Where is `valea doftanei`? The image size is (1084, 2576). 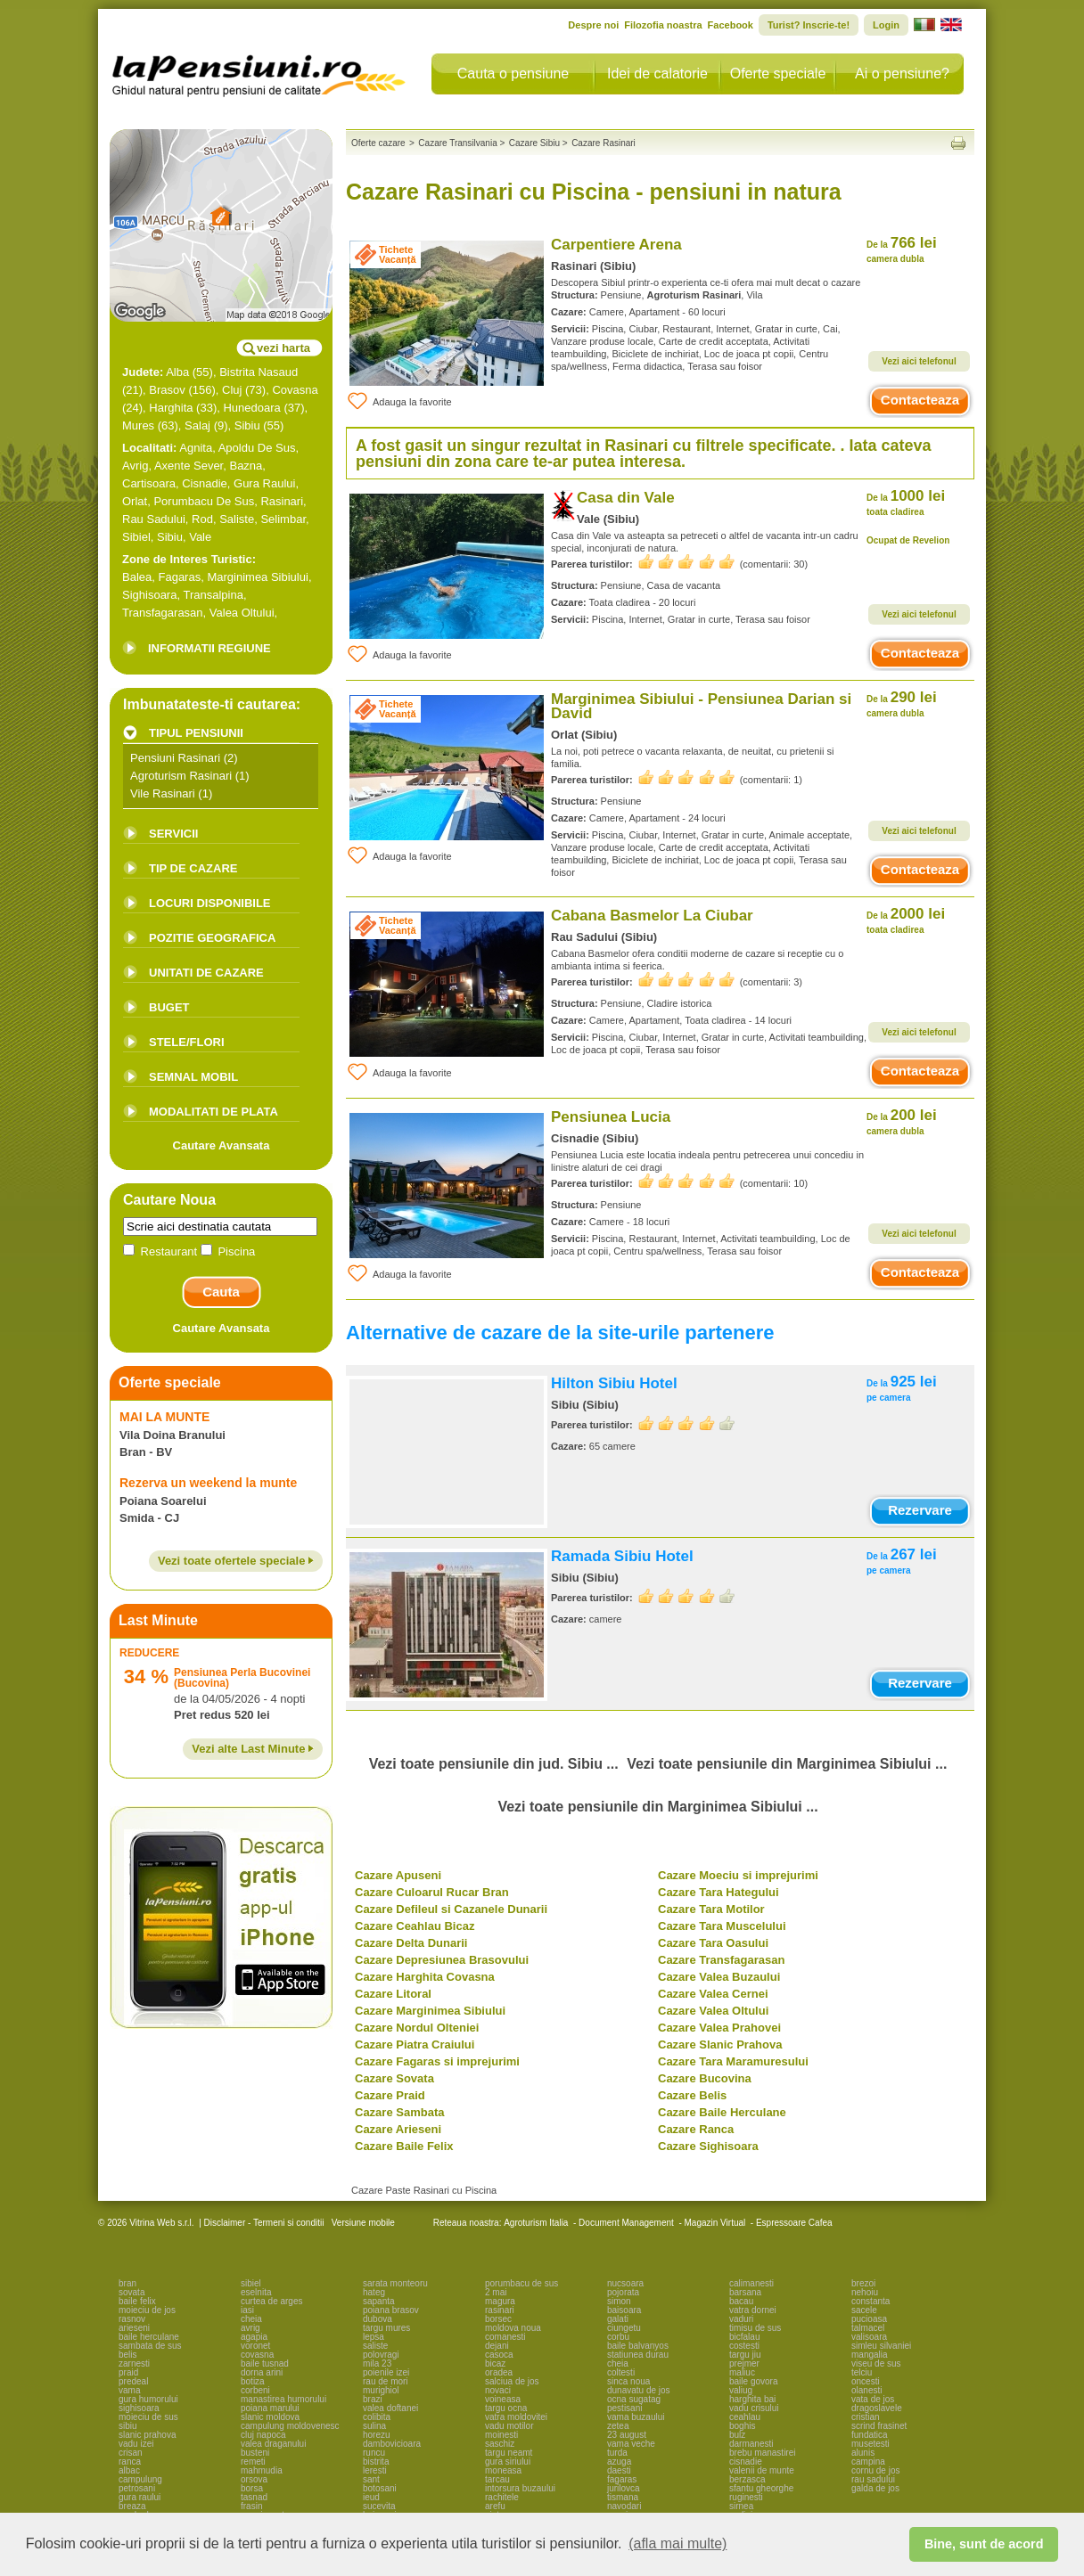
valea doftanei is located at coordinates (390, 2408).